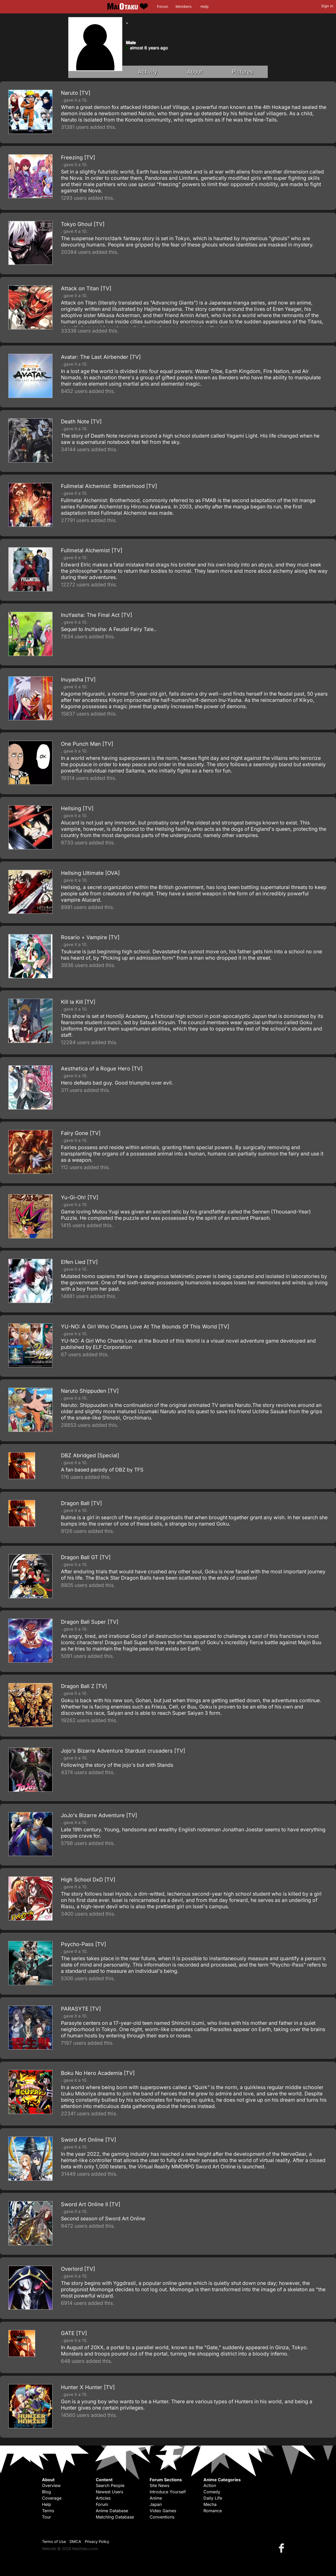  What do you see at coordinates (90, 873) in the screenshot?
I see `Hellsing Ultimate [OVA]` at bounding box center [90, 873].